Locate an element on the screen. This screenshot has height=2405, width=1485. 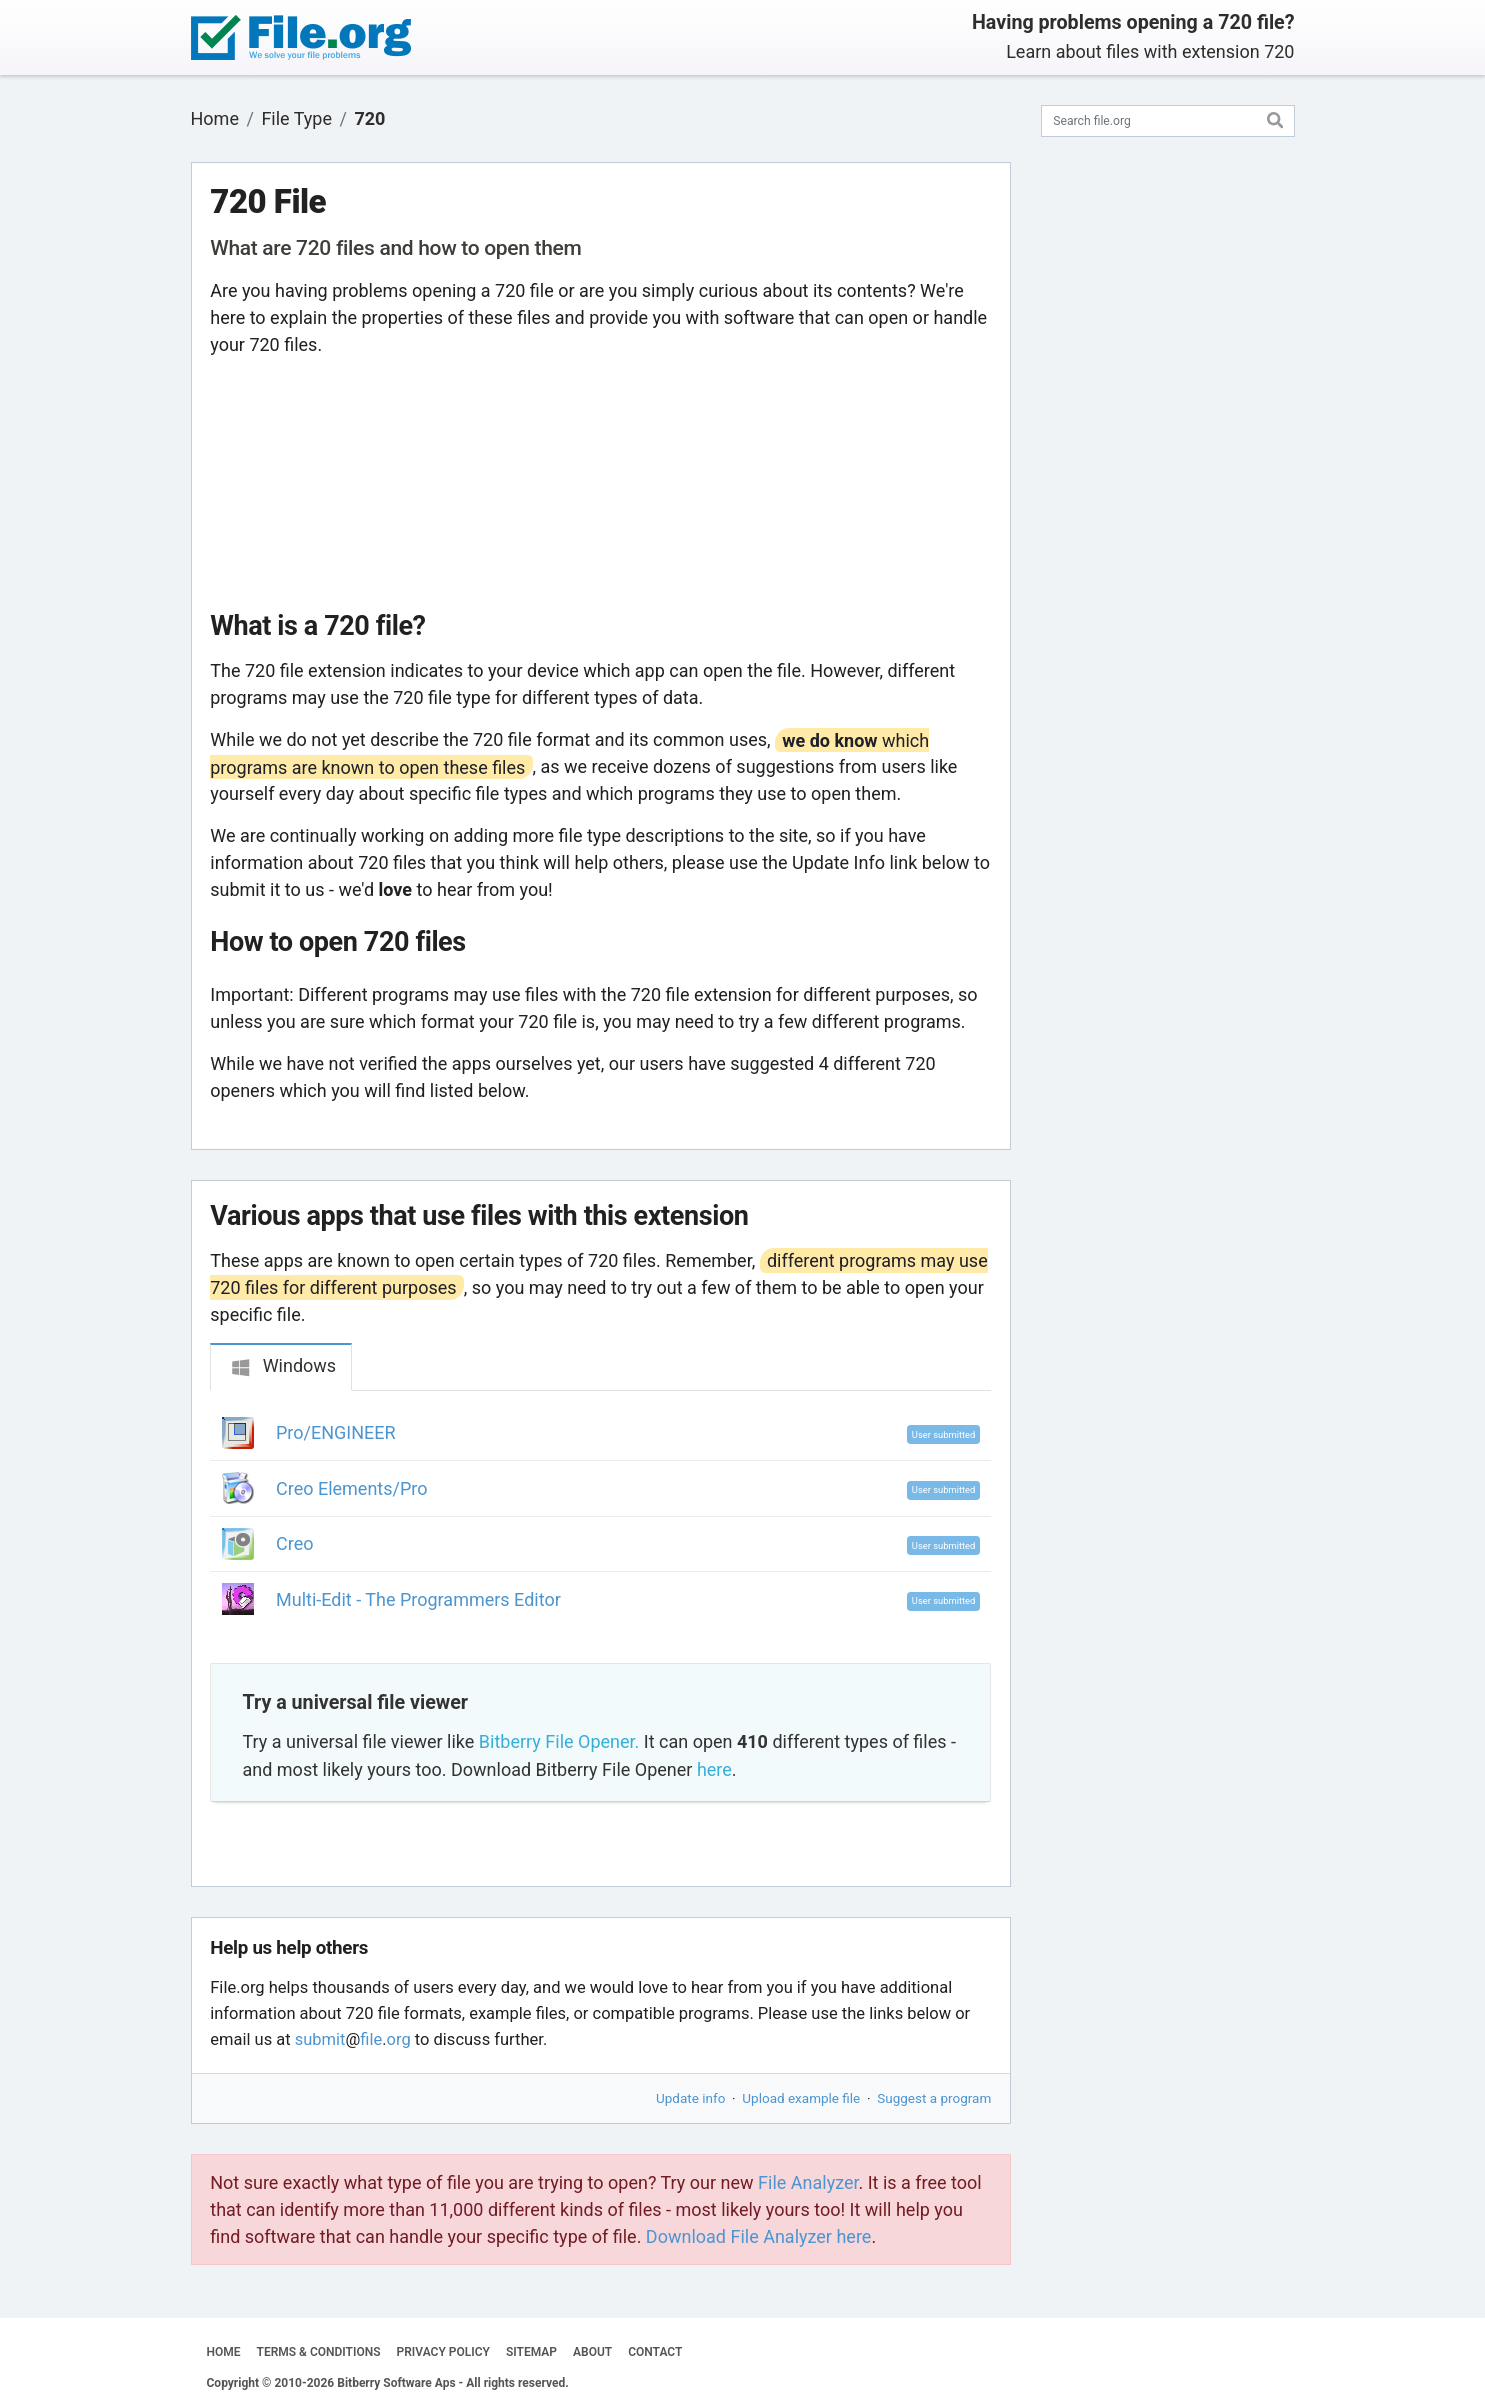
SITEMAP is located at coordinates (531, 2352).